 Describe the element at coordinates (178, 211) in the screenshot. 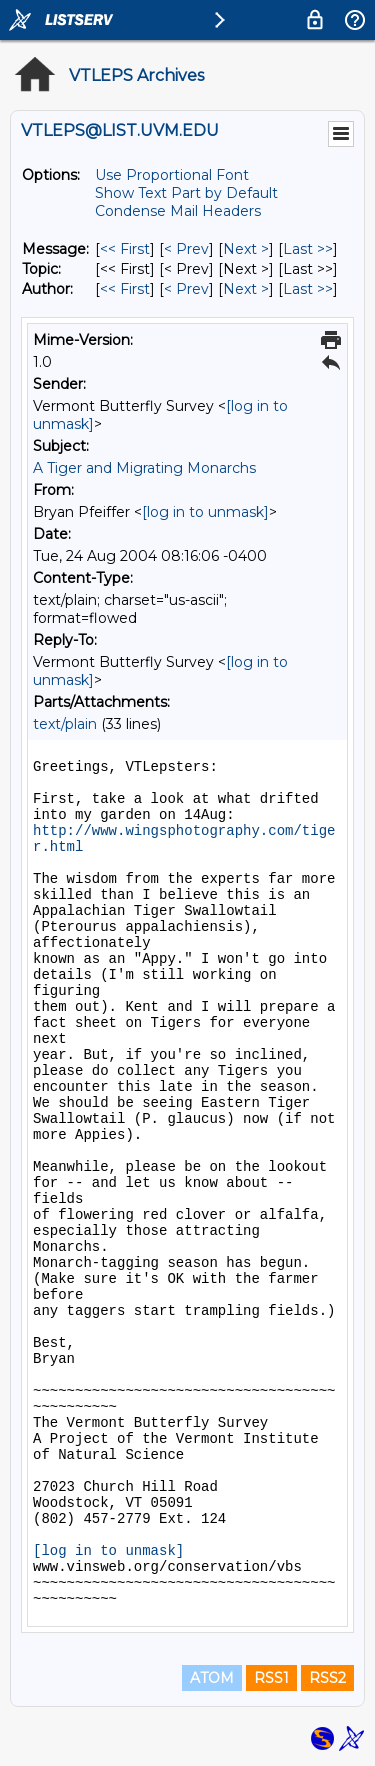

I see `Condense Mail Headers` at that location.